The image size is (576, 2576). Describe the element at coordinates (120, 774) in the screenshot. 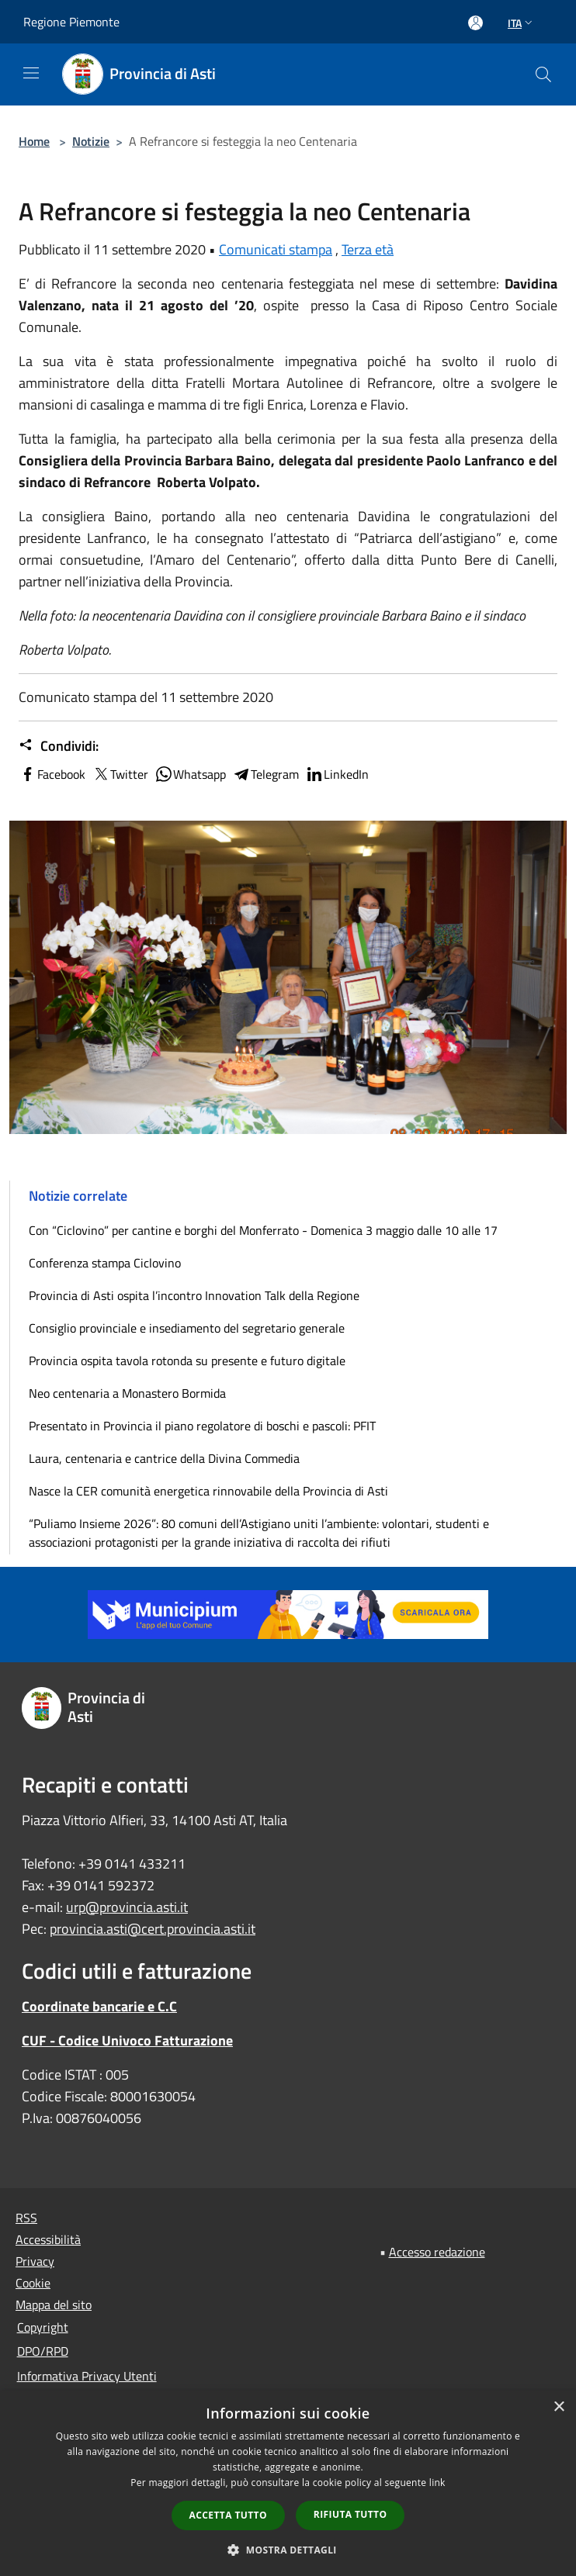

I see `Twitter` at that location.